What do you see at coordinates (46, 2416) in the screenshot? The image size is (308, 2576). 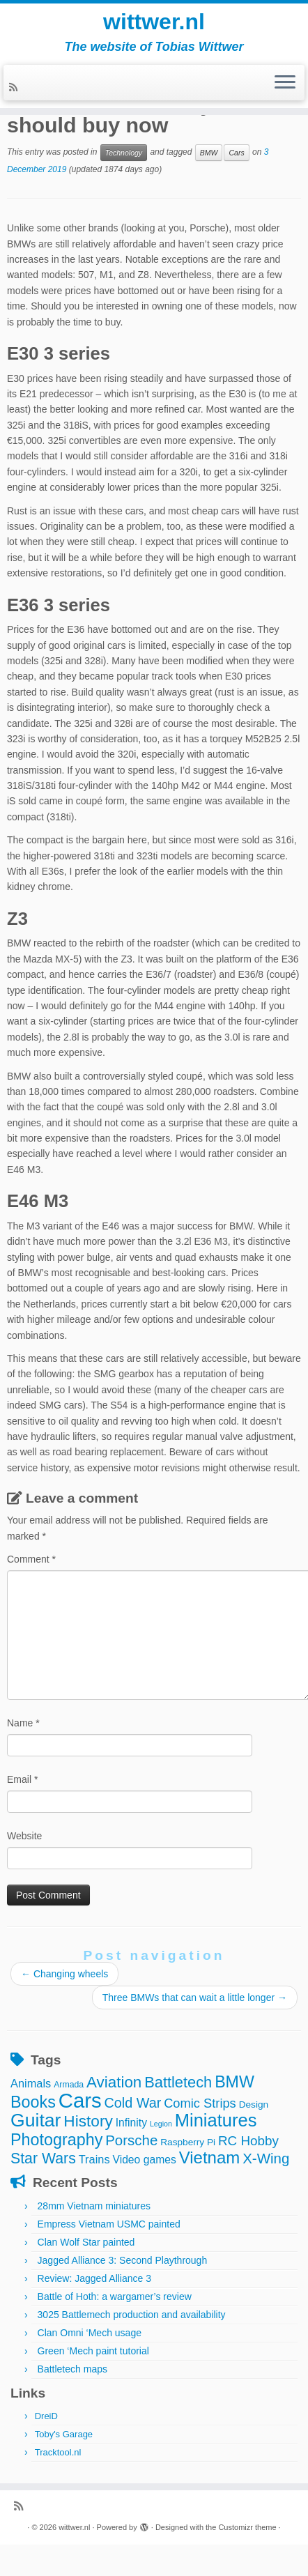 I see `DreiD` at bounding box center [46, 2416].